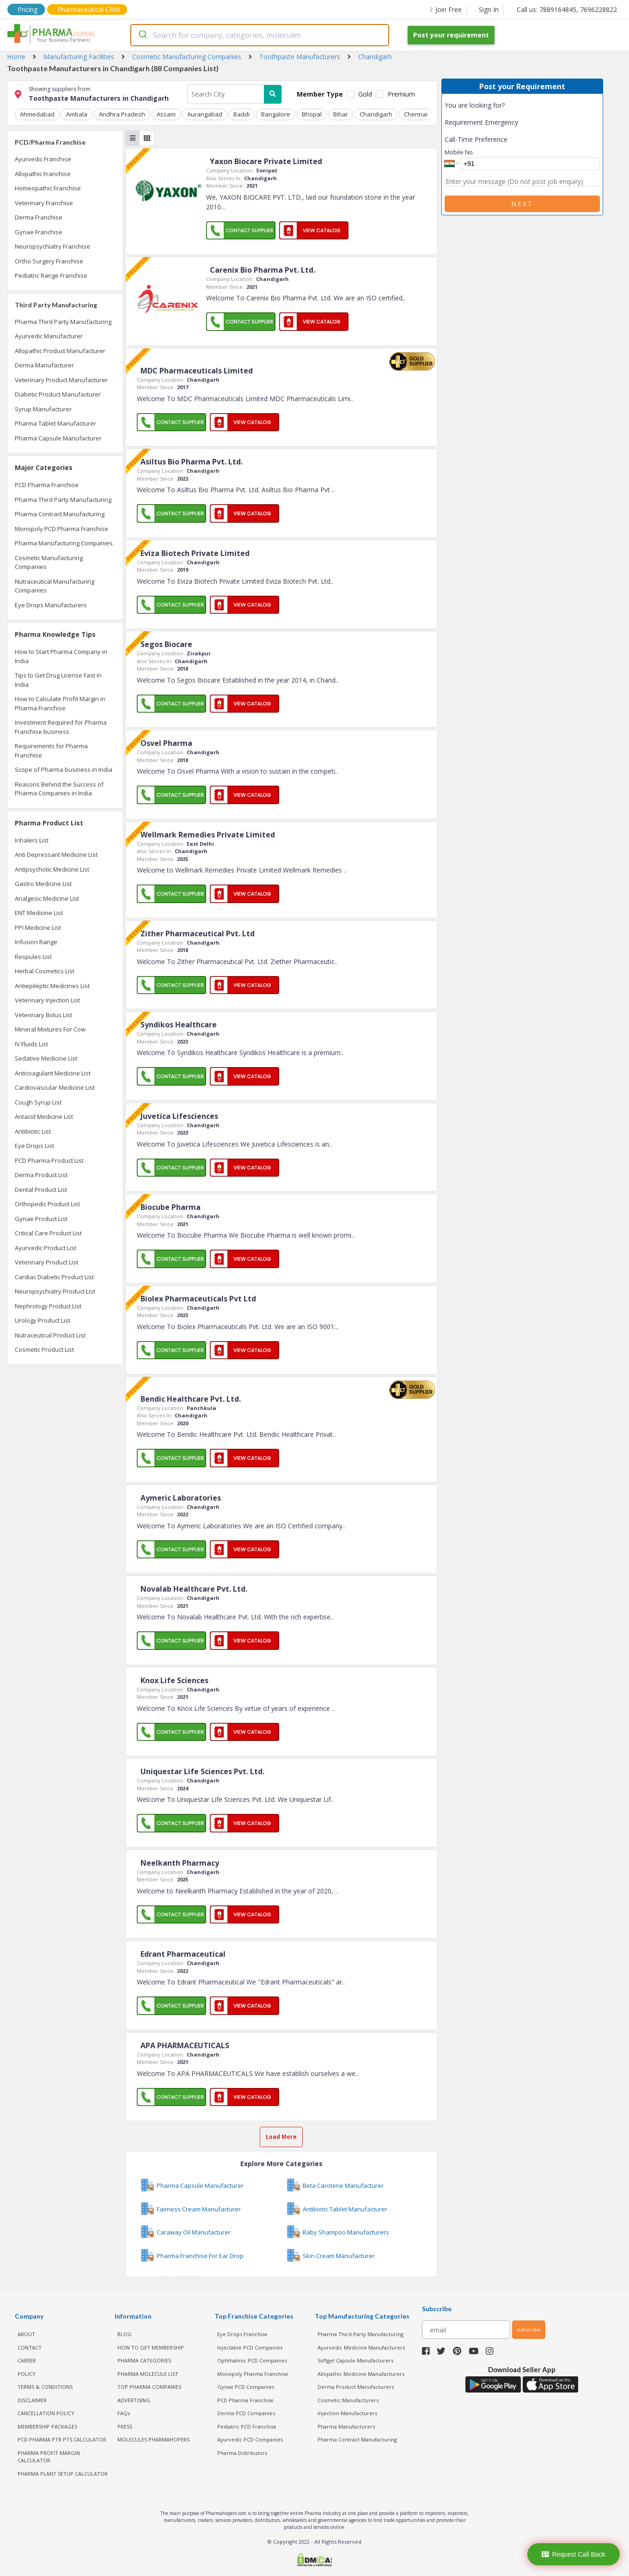  What do you see at coordinates (259, 35) in the screenshot?
I see `[combobox]` at bounding box center [259, 35].